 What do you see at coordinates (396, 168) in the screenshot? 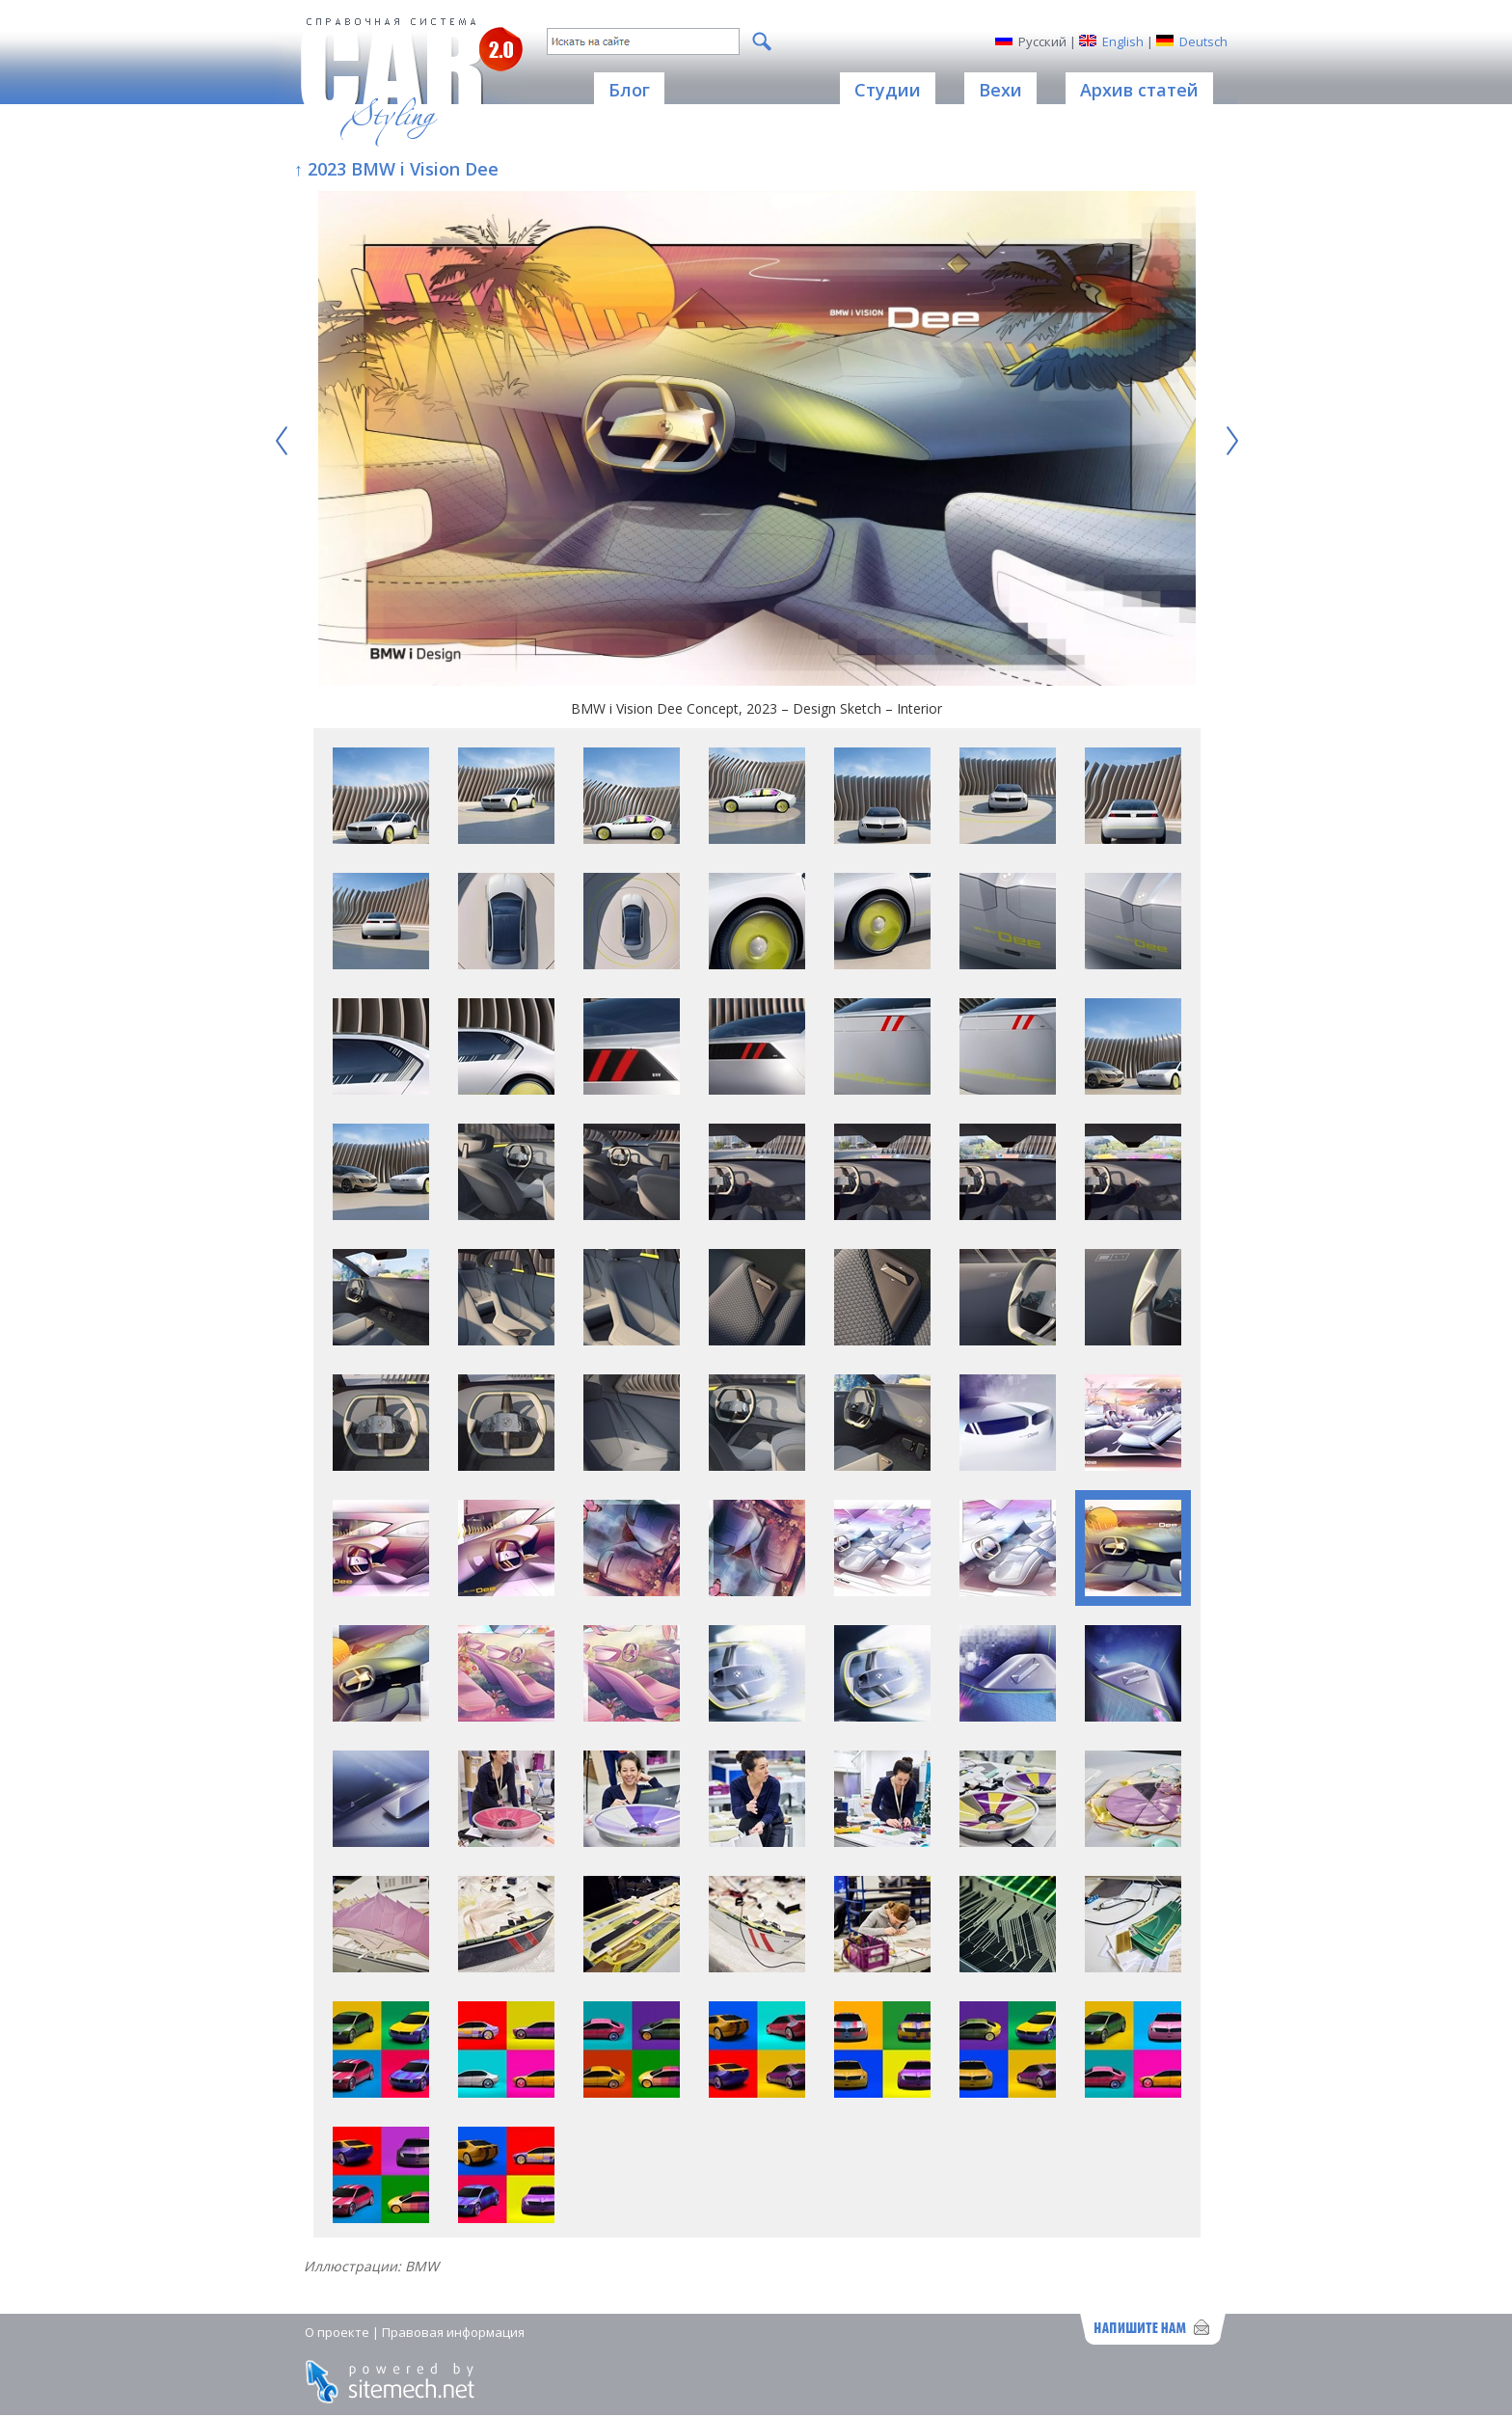
I see `↑ 2023 BMW i Vision Dee` at bounding box center [396, 168].